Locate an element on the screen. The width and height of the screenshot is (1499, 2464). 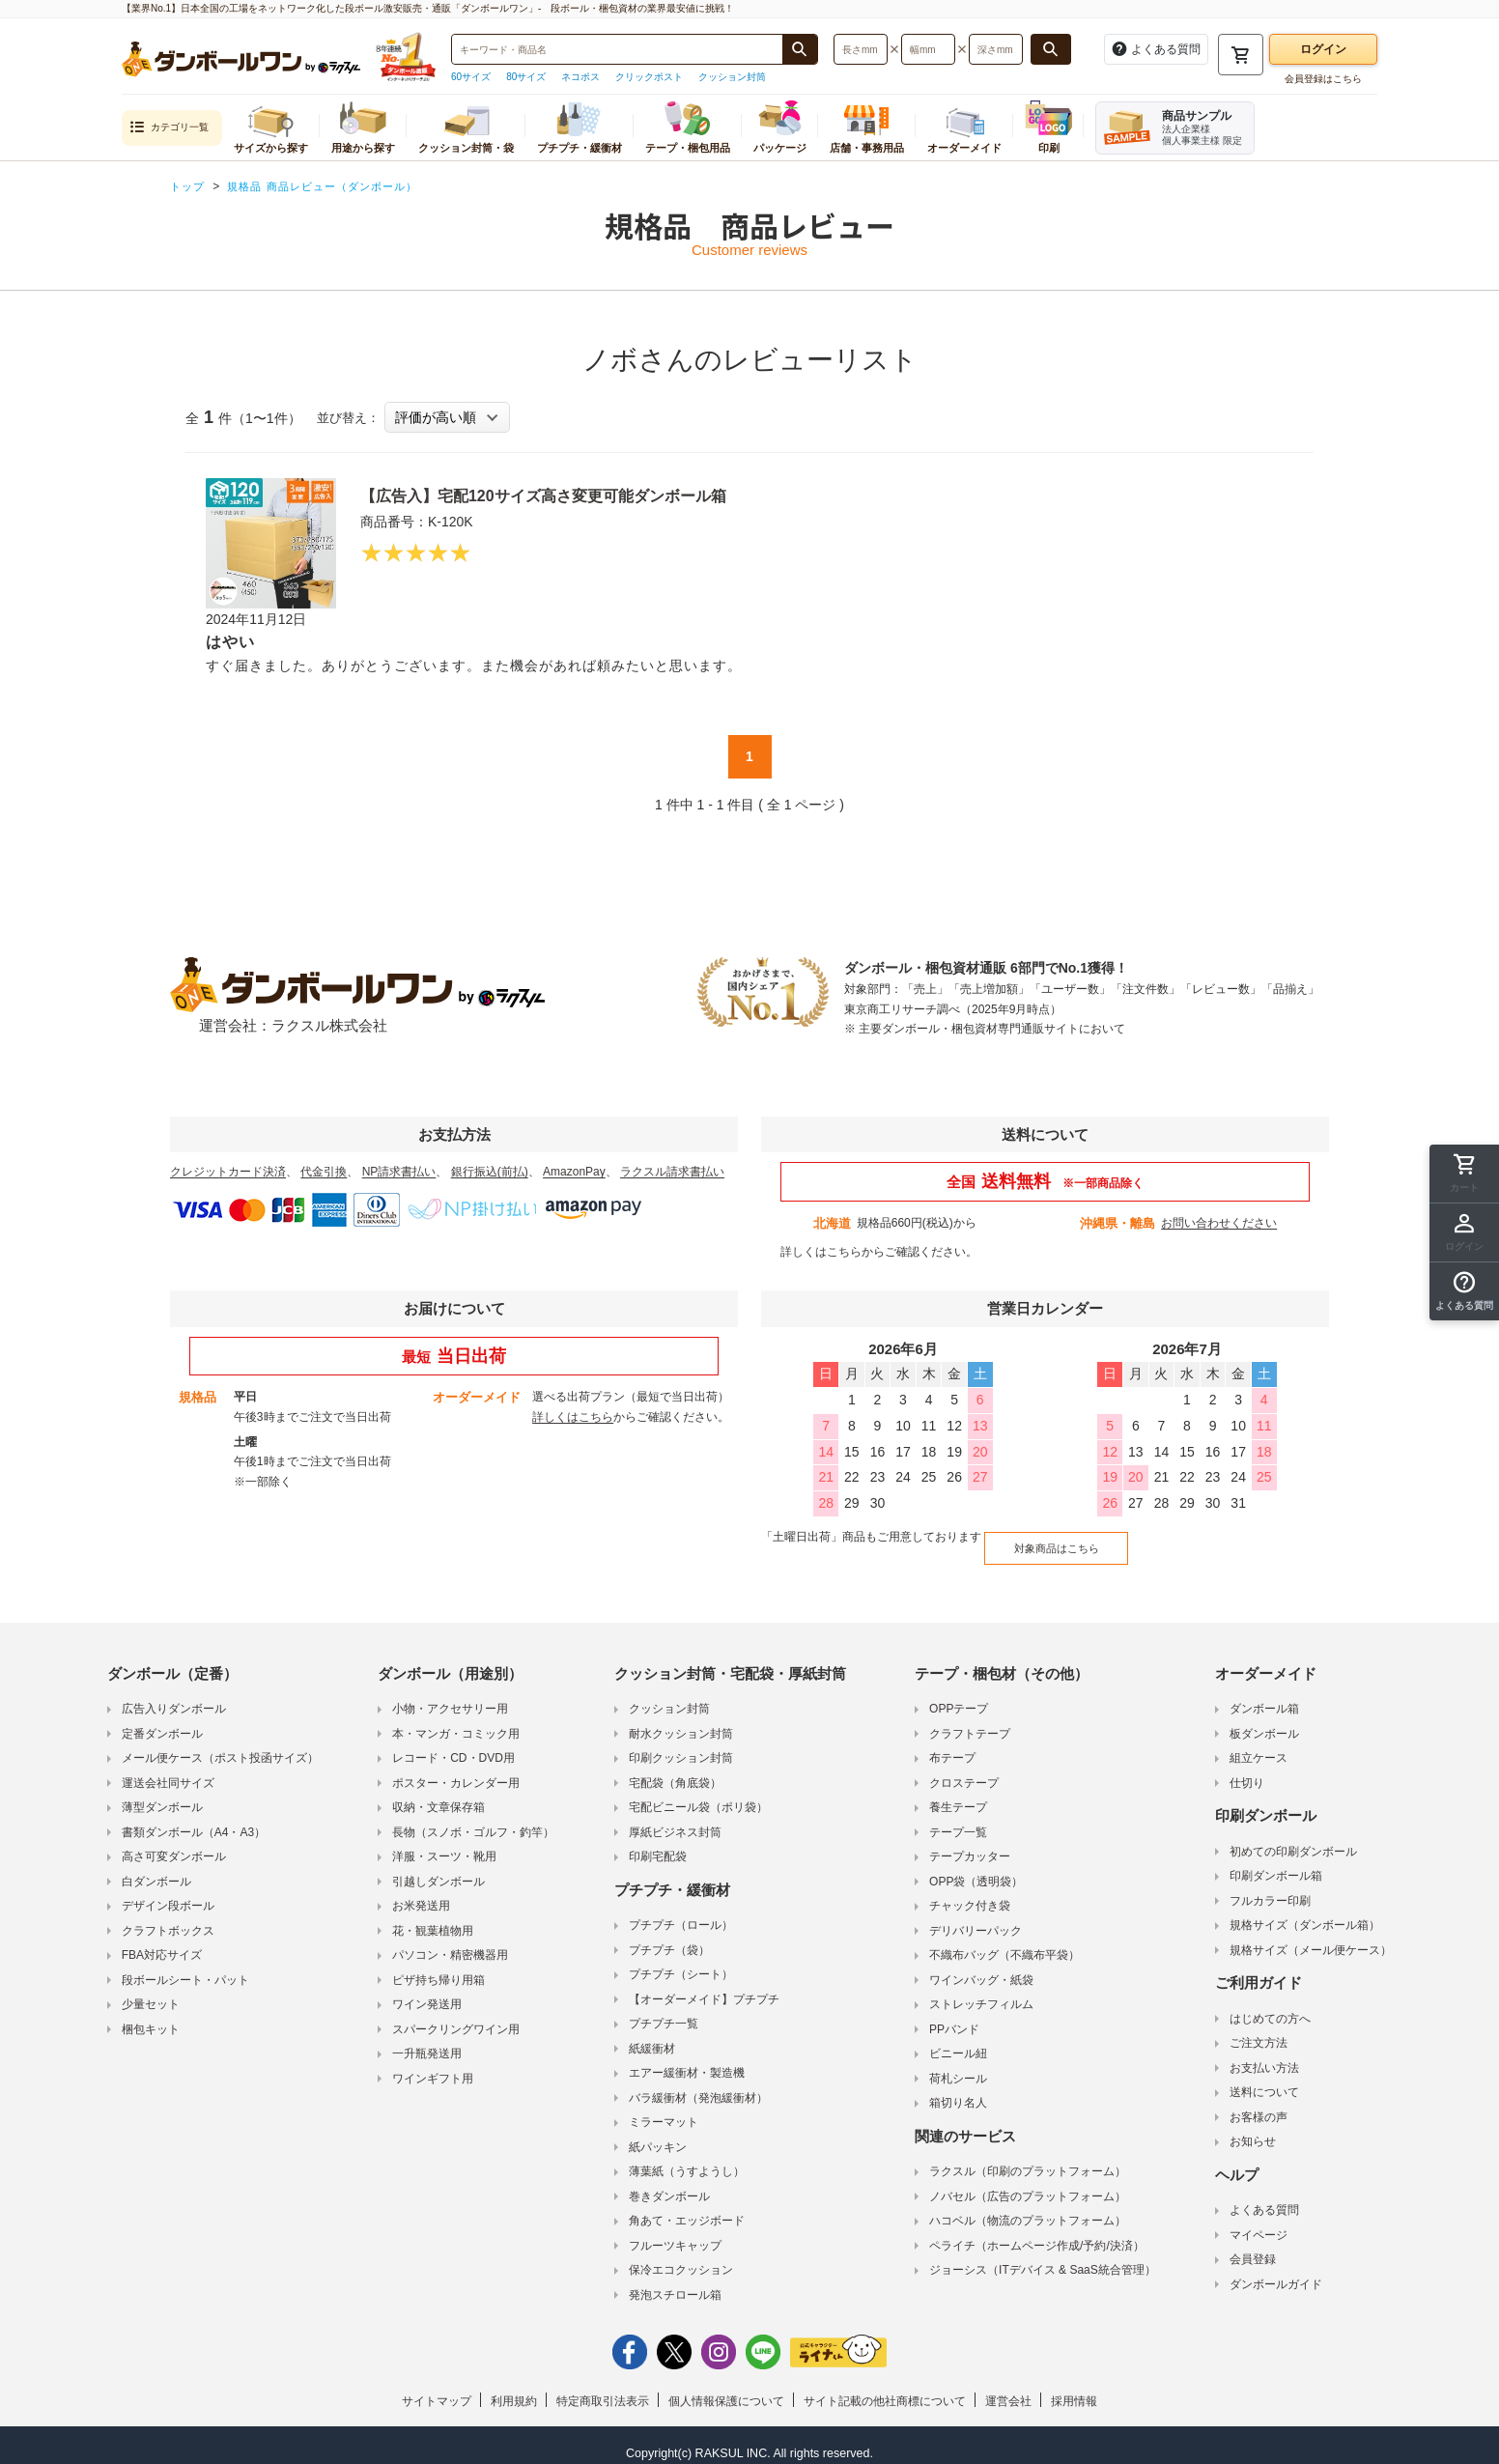
フルーツキャップ is located at coordinates (675, 2231).